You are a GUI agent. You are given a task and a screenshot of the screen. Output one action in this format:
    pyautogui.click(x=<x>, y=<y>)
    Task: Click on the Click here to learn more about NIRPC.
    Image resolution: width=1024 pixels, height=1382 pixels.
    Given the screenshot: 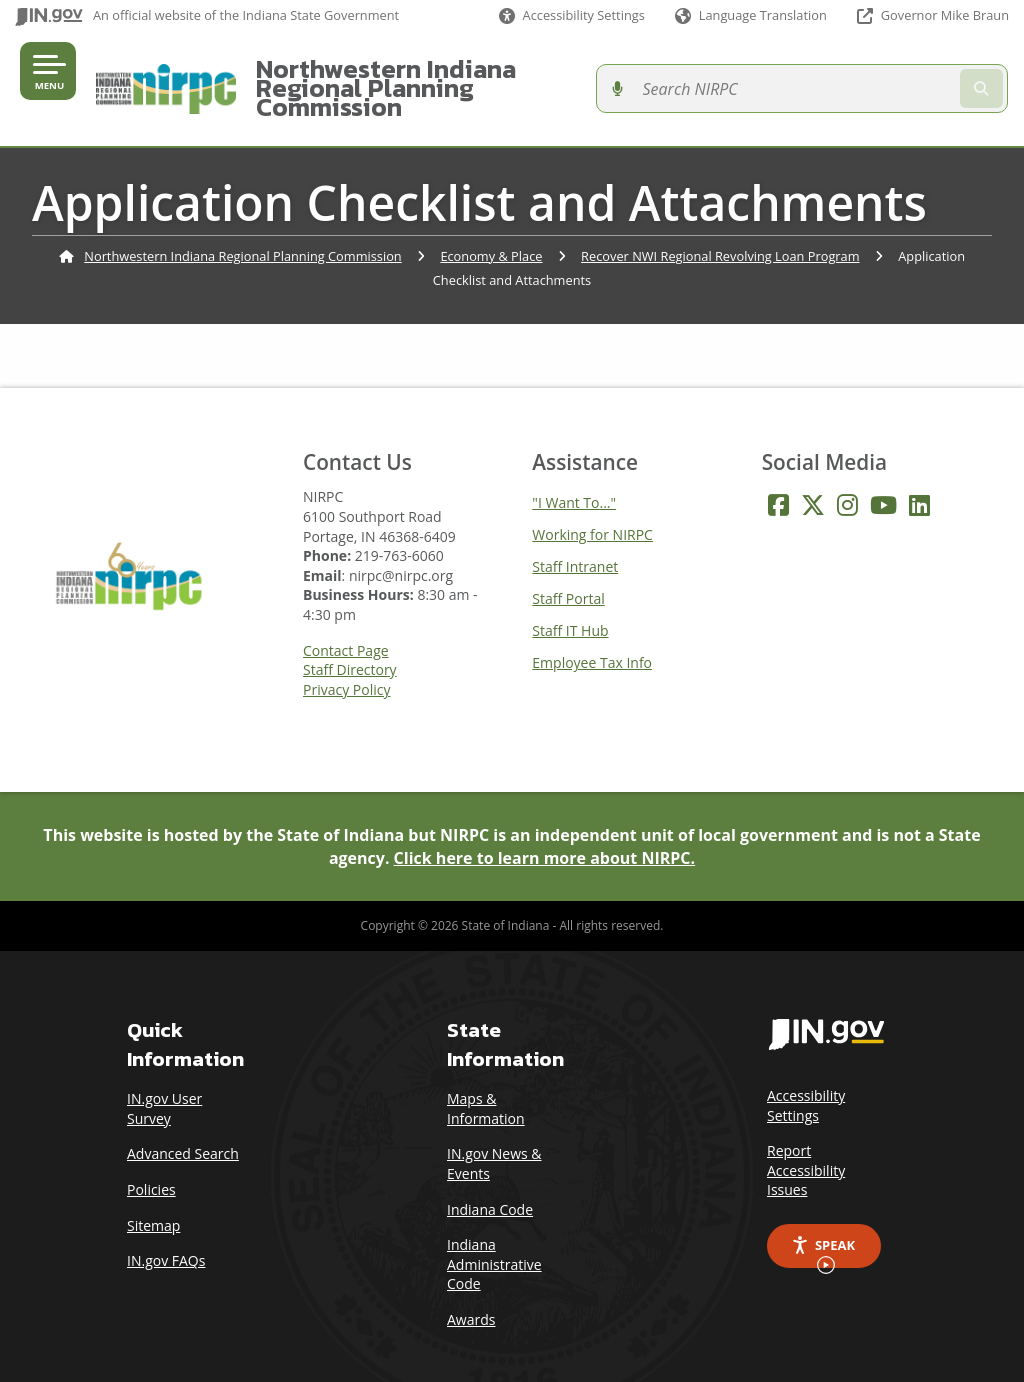 What is the action you would take?
    pyautogui.click(x=545, y=838)
    